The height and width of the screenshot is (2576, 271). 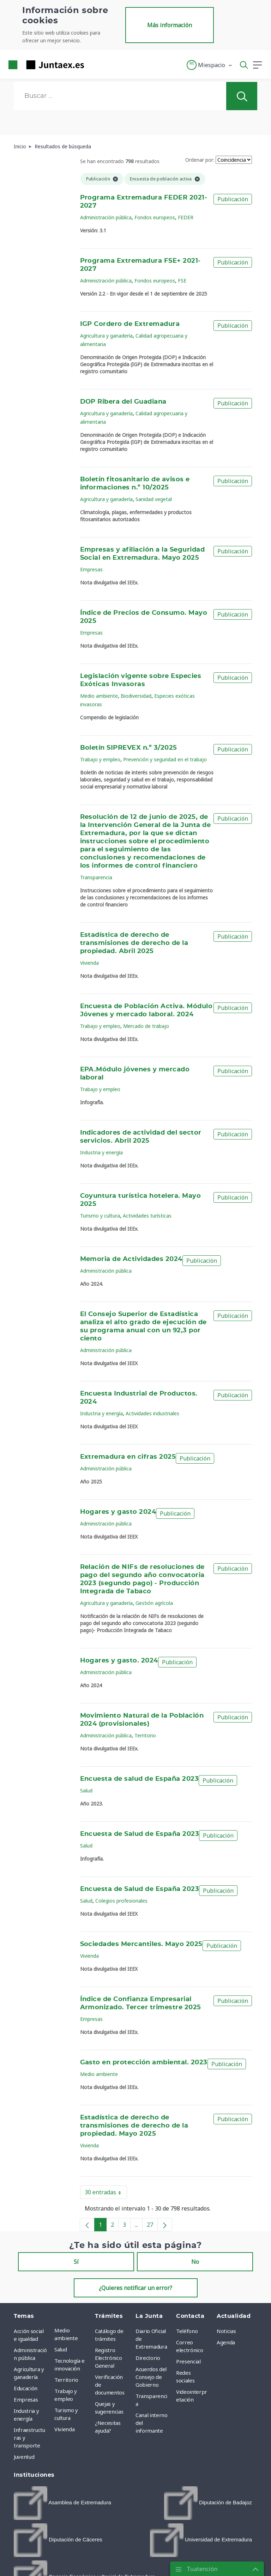 What do you see at coordinates (89, 962) in the screenshot?
I see `Vivienda` at bounding box center [89, 962].